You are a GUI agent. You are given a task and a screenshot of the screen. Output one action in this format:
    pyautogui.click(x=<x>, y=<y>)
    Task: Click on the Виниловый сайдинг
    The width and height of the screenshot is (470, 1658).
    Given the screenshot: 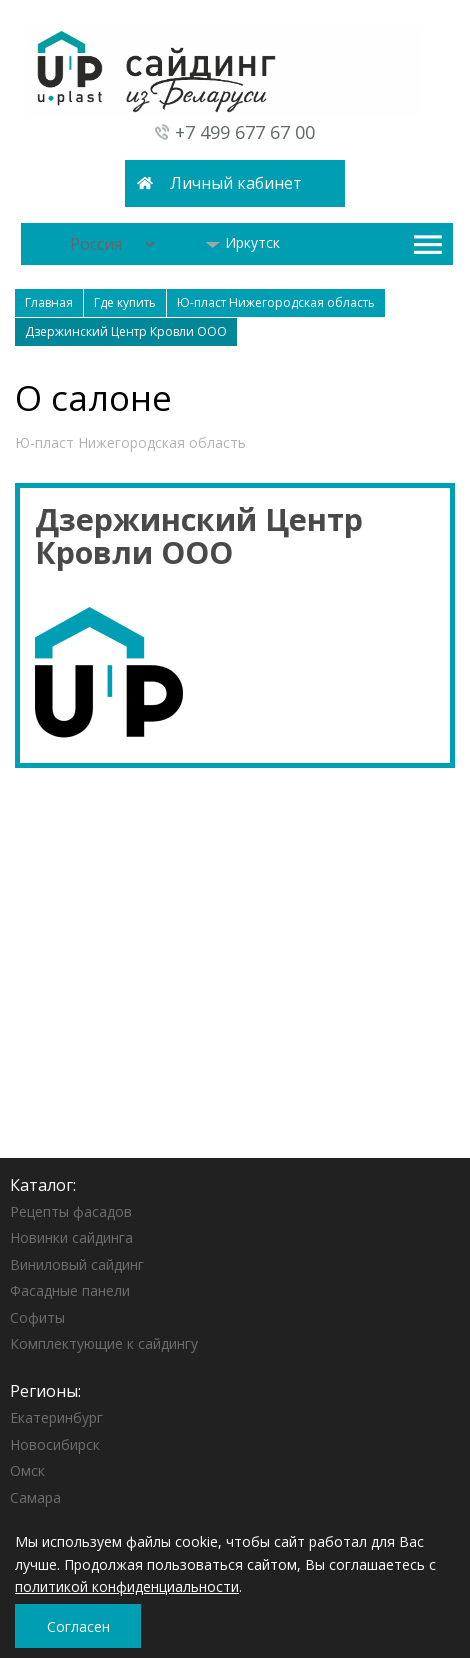 What is the action you would take?
    pyautogui.click(x=77, y=1264)
    